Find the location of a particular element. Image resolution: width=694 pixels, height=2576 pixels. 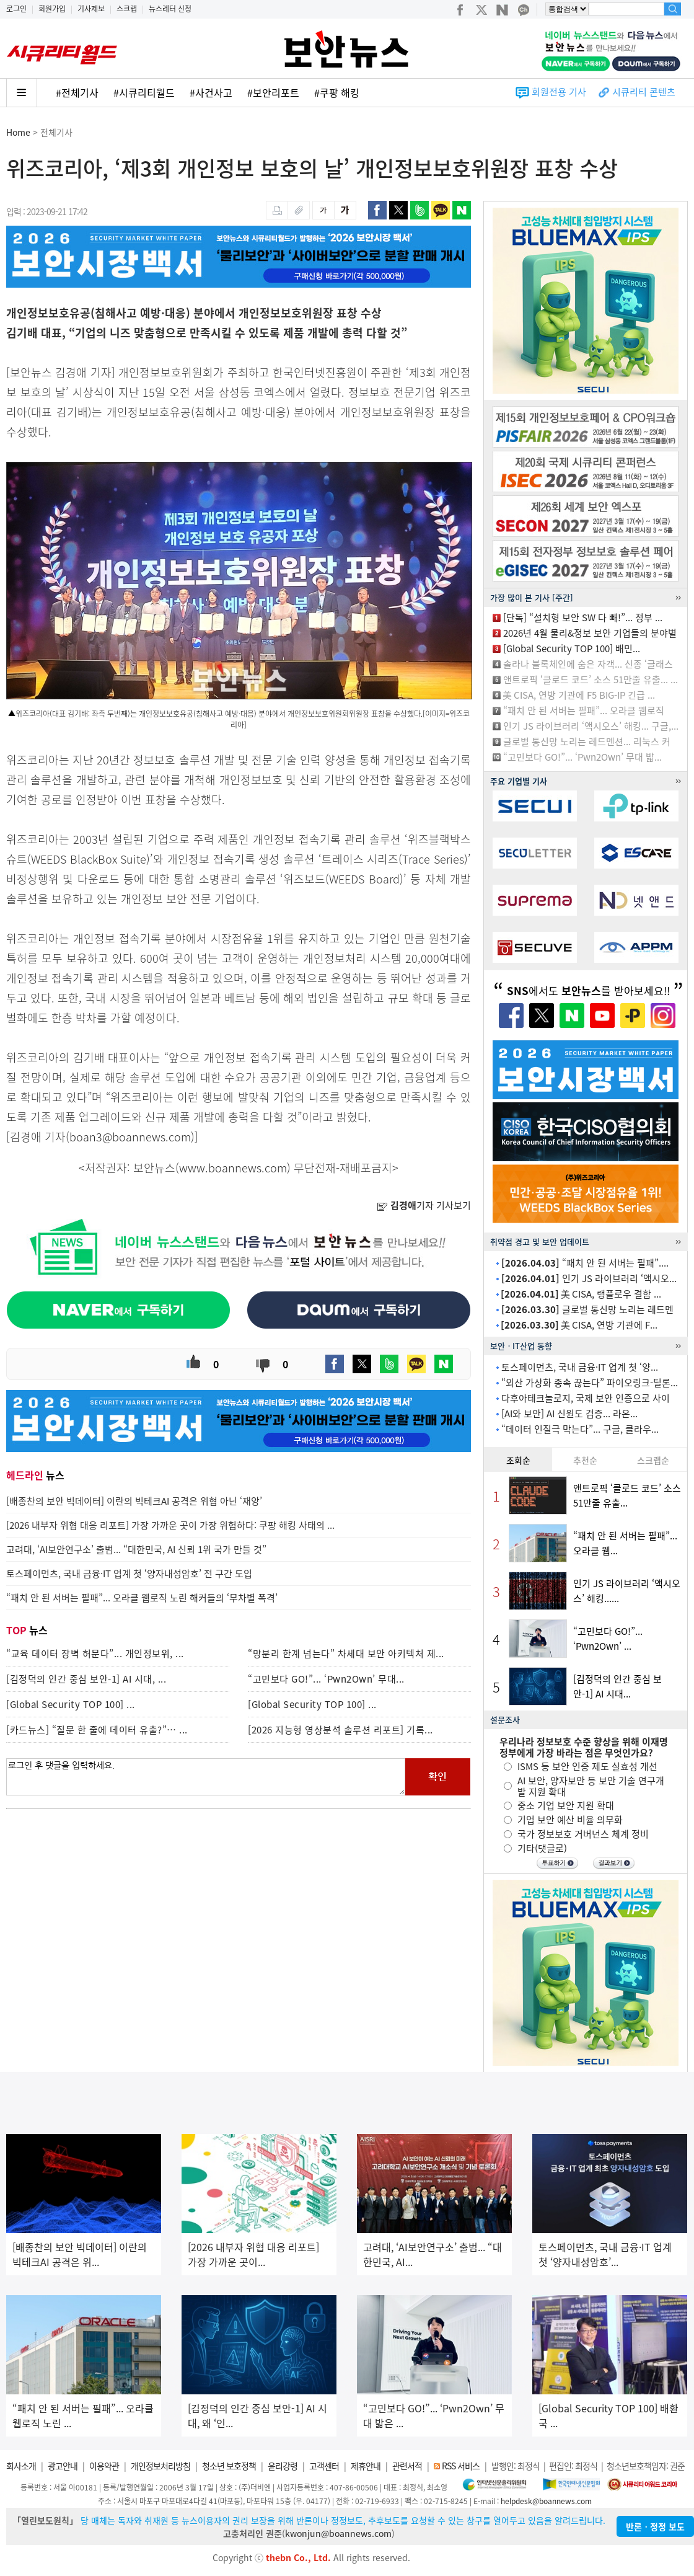

#보안리포트 is located at coordinates (273, 92).